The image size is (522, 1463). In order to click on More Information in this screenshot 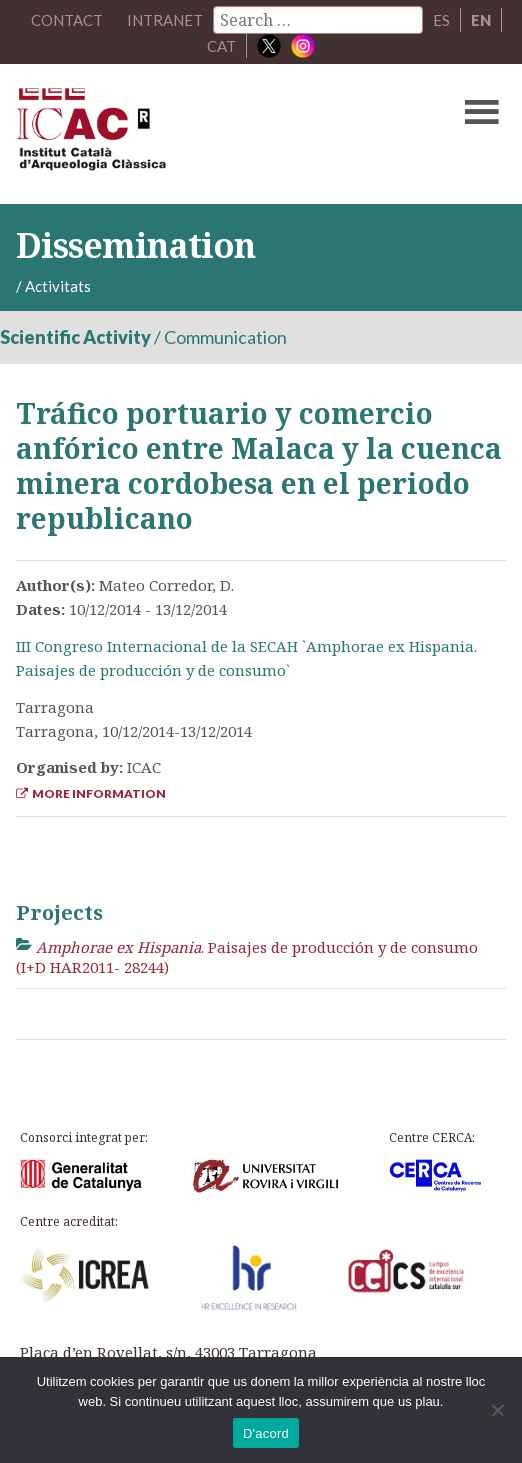, I will do `click(91, 793)`.